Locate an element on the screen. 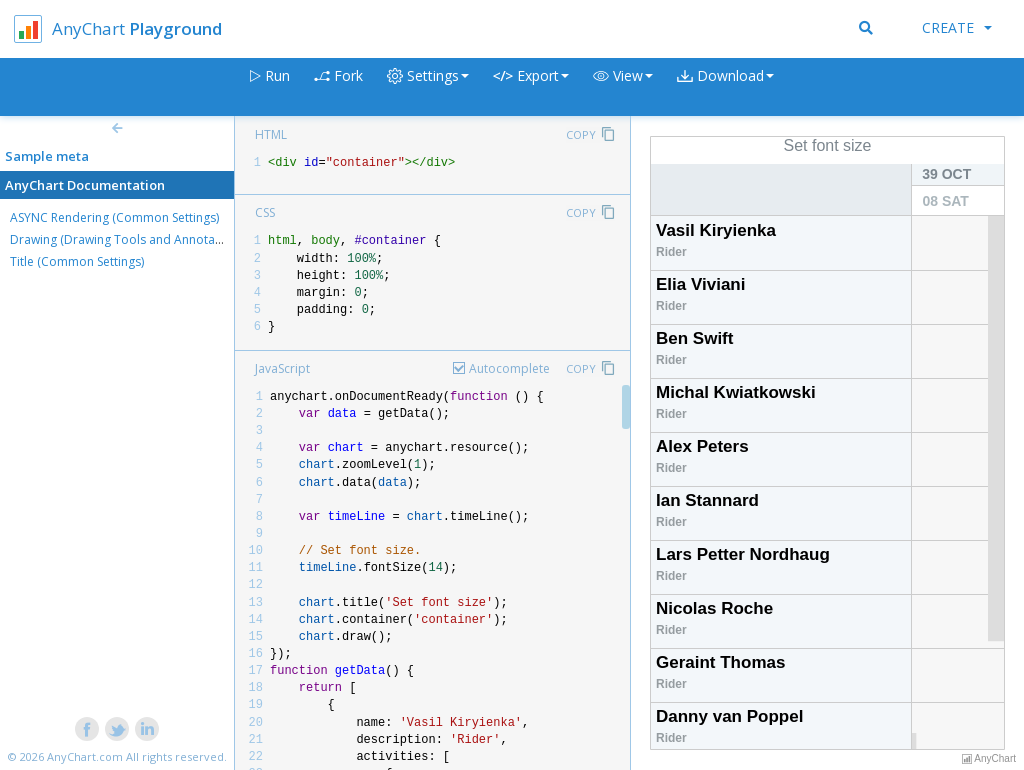  Title (Common Settings) is located at coordinates (77, 261).